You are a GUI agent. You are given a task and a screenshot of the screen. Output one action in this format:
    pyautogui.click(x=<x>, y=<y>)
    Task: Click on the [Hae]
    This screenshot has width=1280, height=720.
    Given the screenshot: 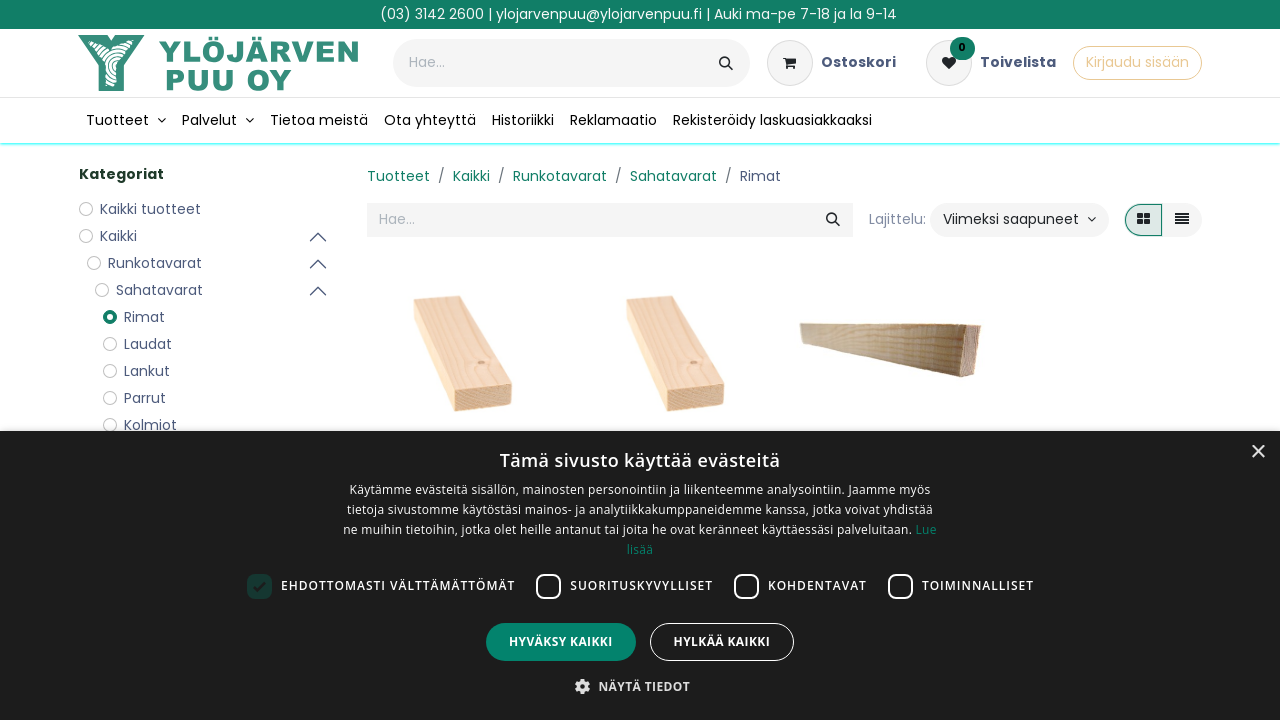 What is the action you would take?
    pyautogui.click(x=726, y=63)
    